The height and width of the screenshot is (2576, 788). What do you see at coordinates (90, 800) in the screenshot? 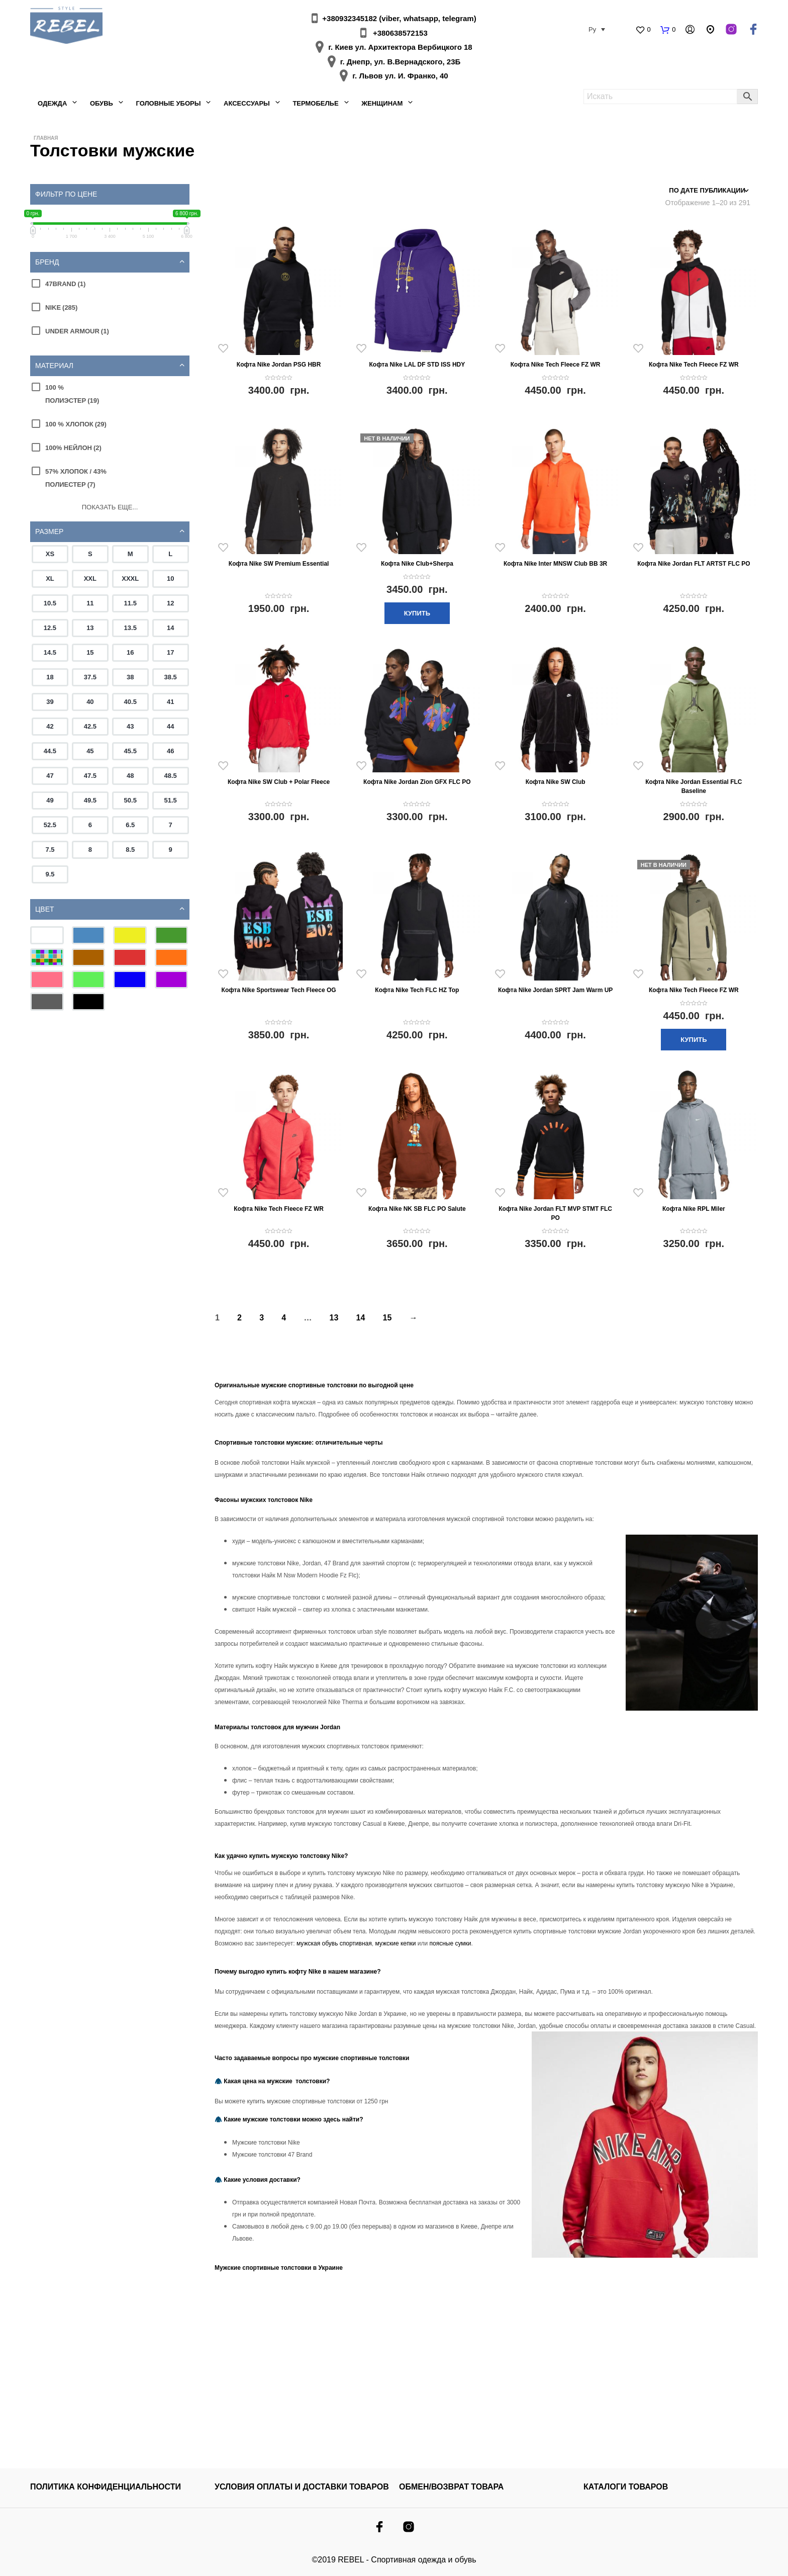
I see `49.5` at bounding box center [90, 800].